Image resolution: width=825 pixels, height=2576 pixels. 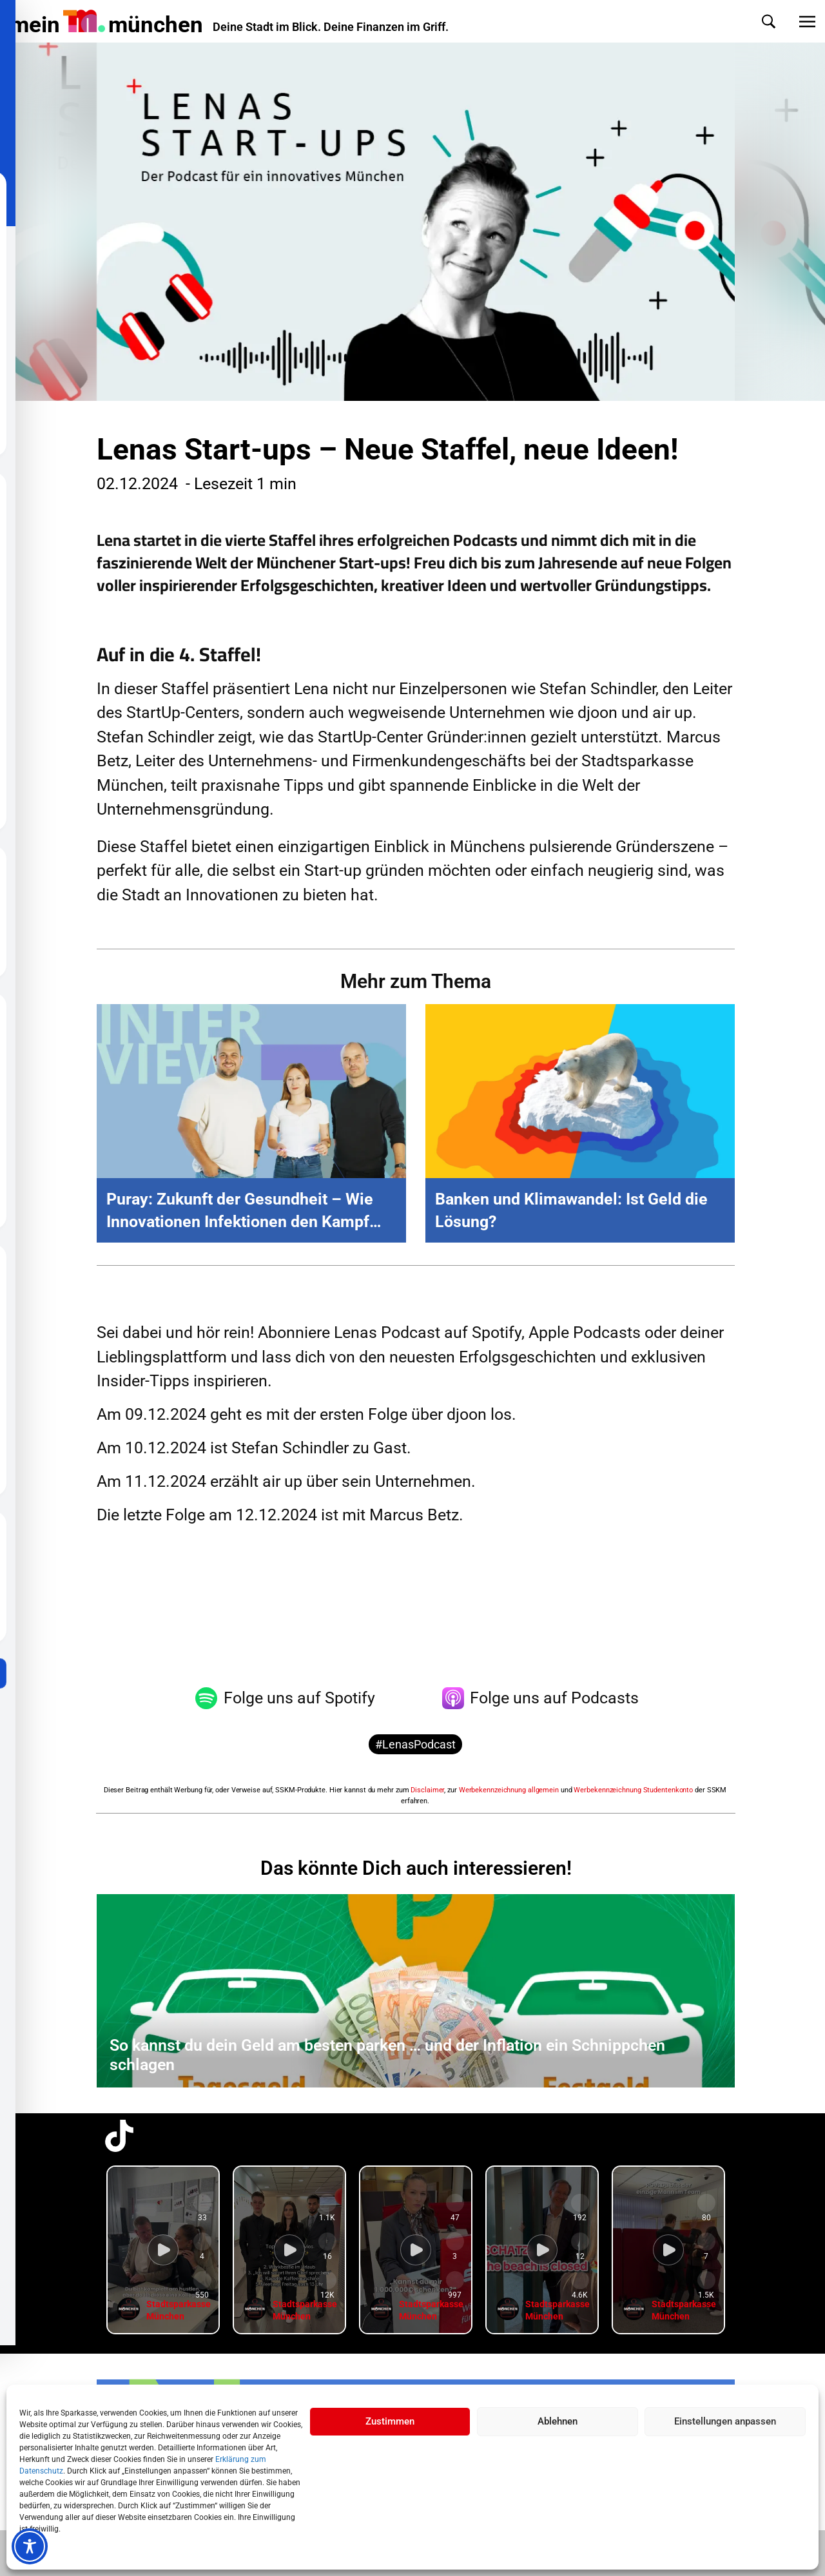 What do you see at coordinates (163, 2250) in the screenshot?
I see `[TikTok-Video der Stadtsparkasse München ansehen]` at bounding box center [163, 2250].